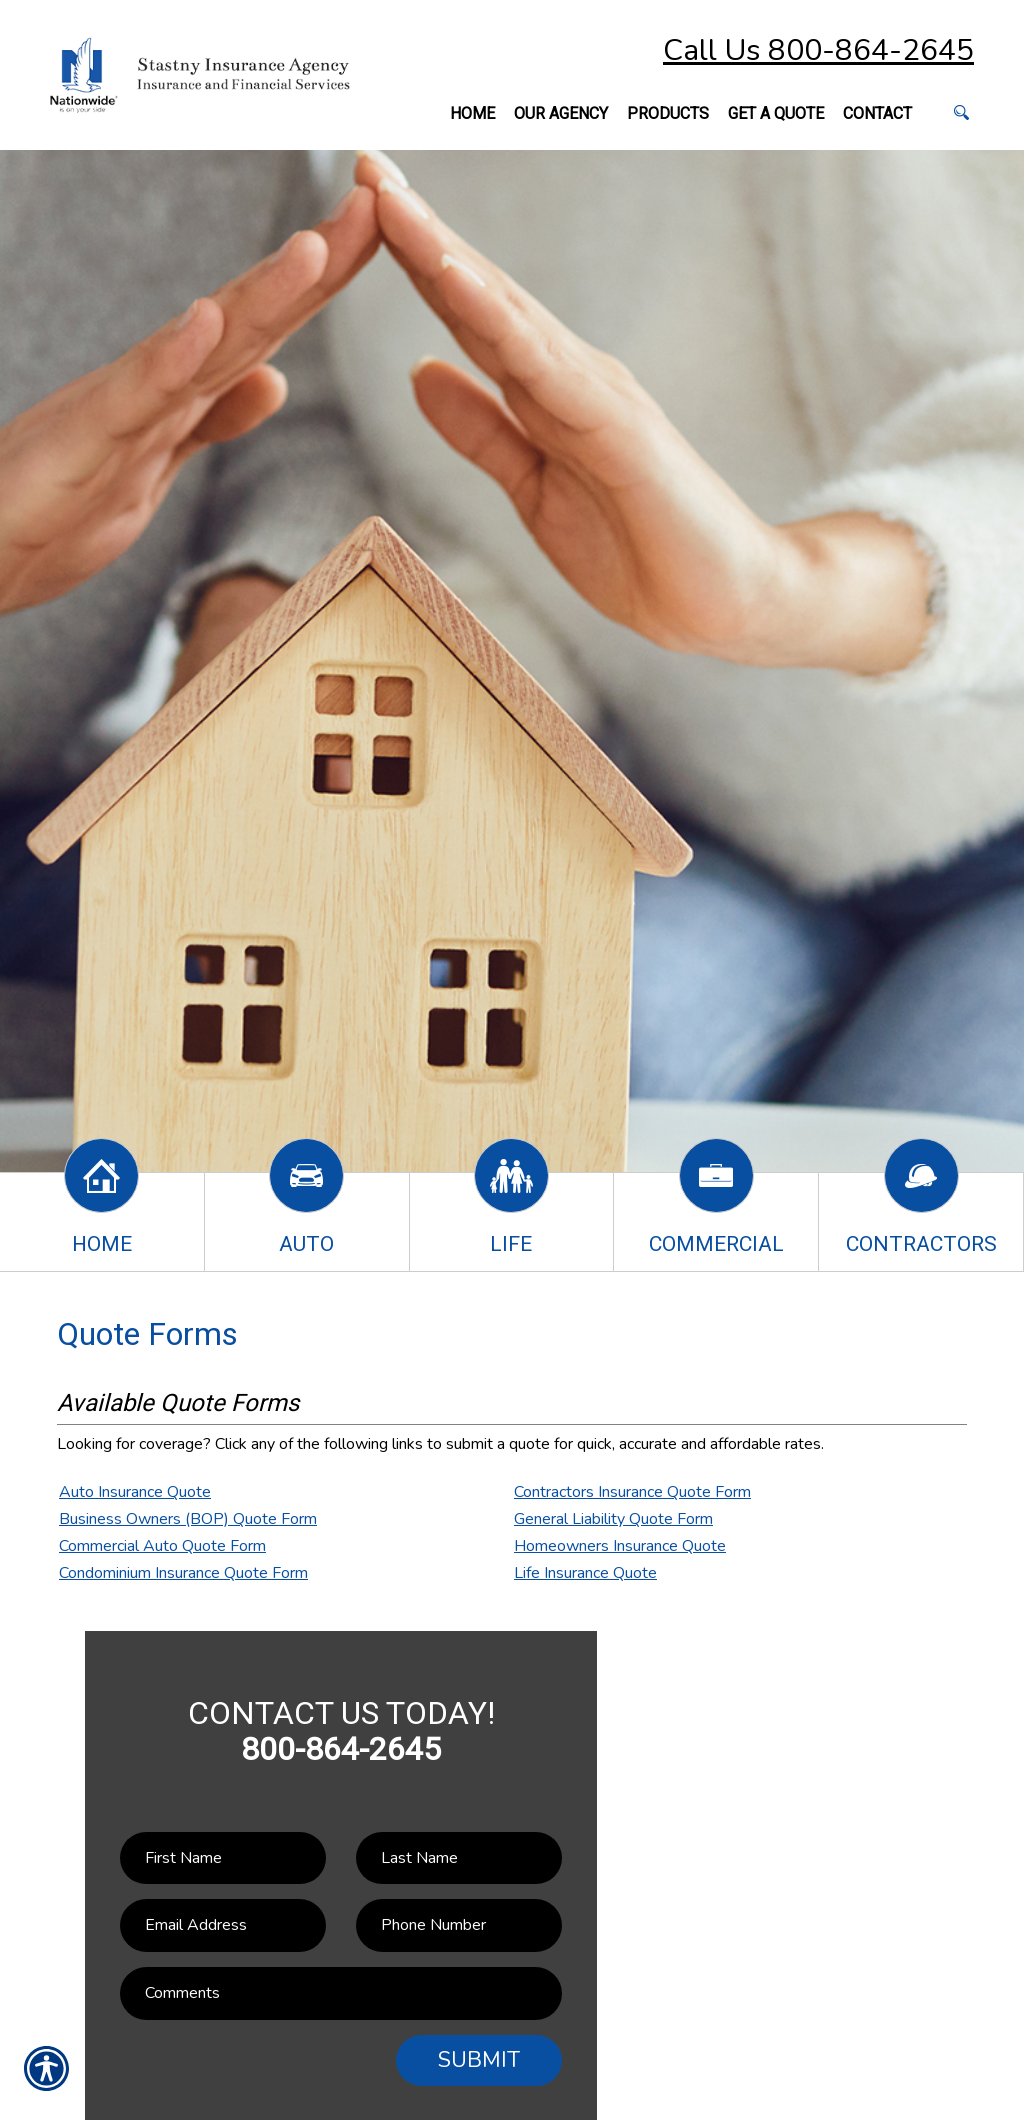 The image size is (1024, 2120). I want to click on [First name field.], so click(223, 1858).